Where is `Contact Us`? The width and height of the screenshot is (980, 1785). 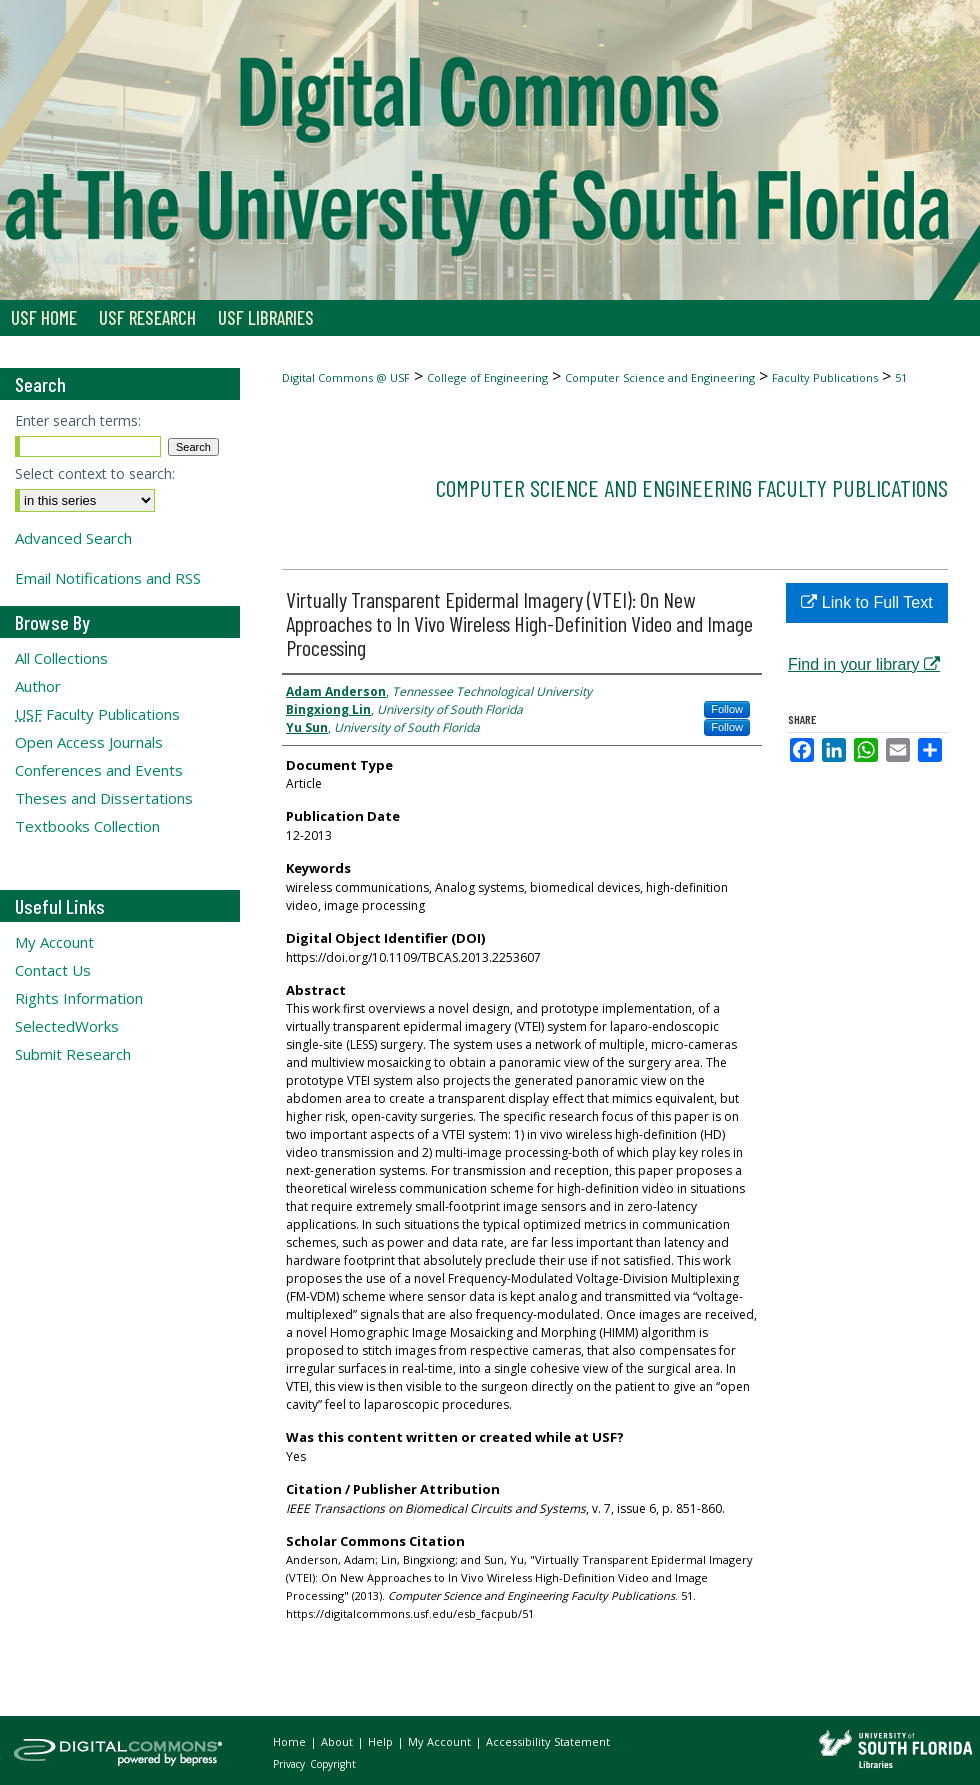 Contact Us is located at coordinates (53, 970).